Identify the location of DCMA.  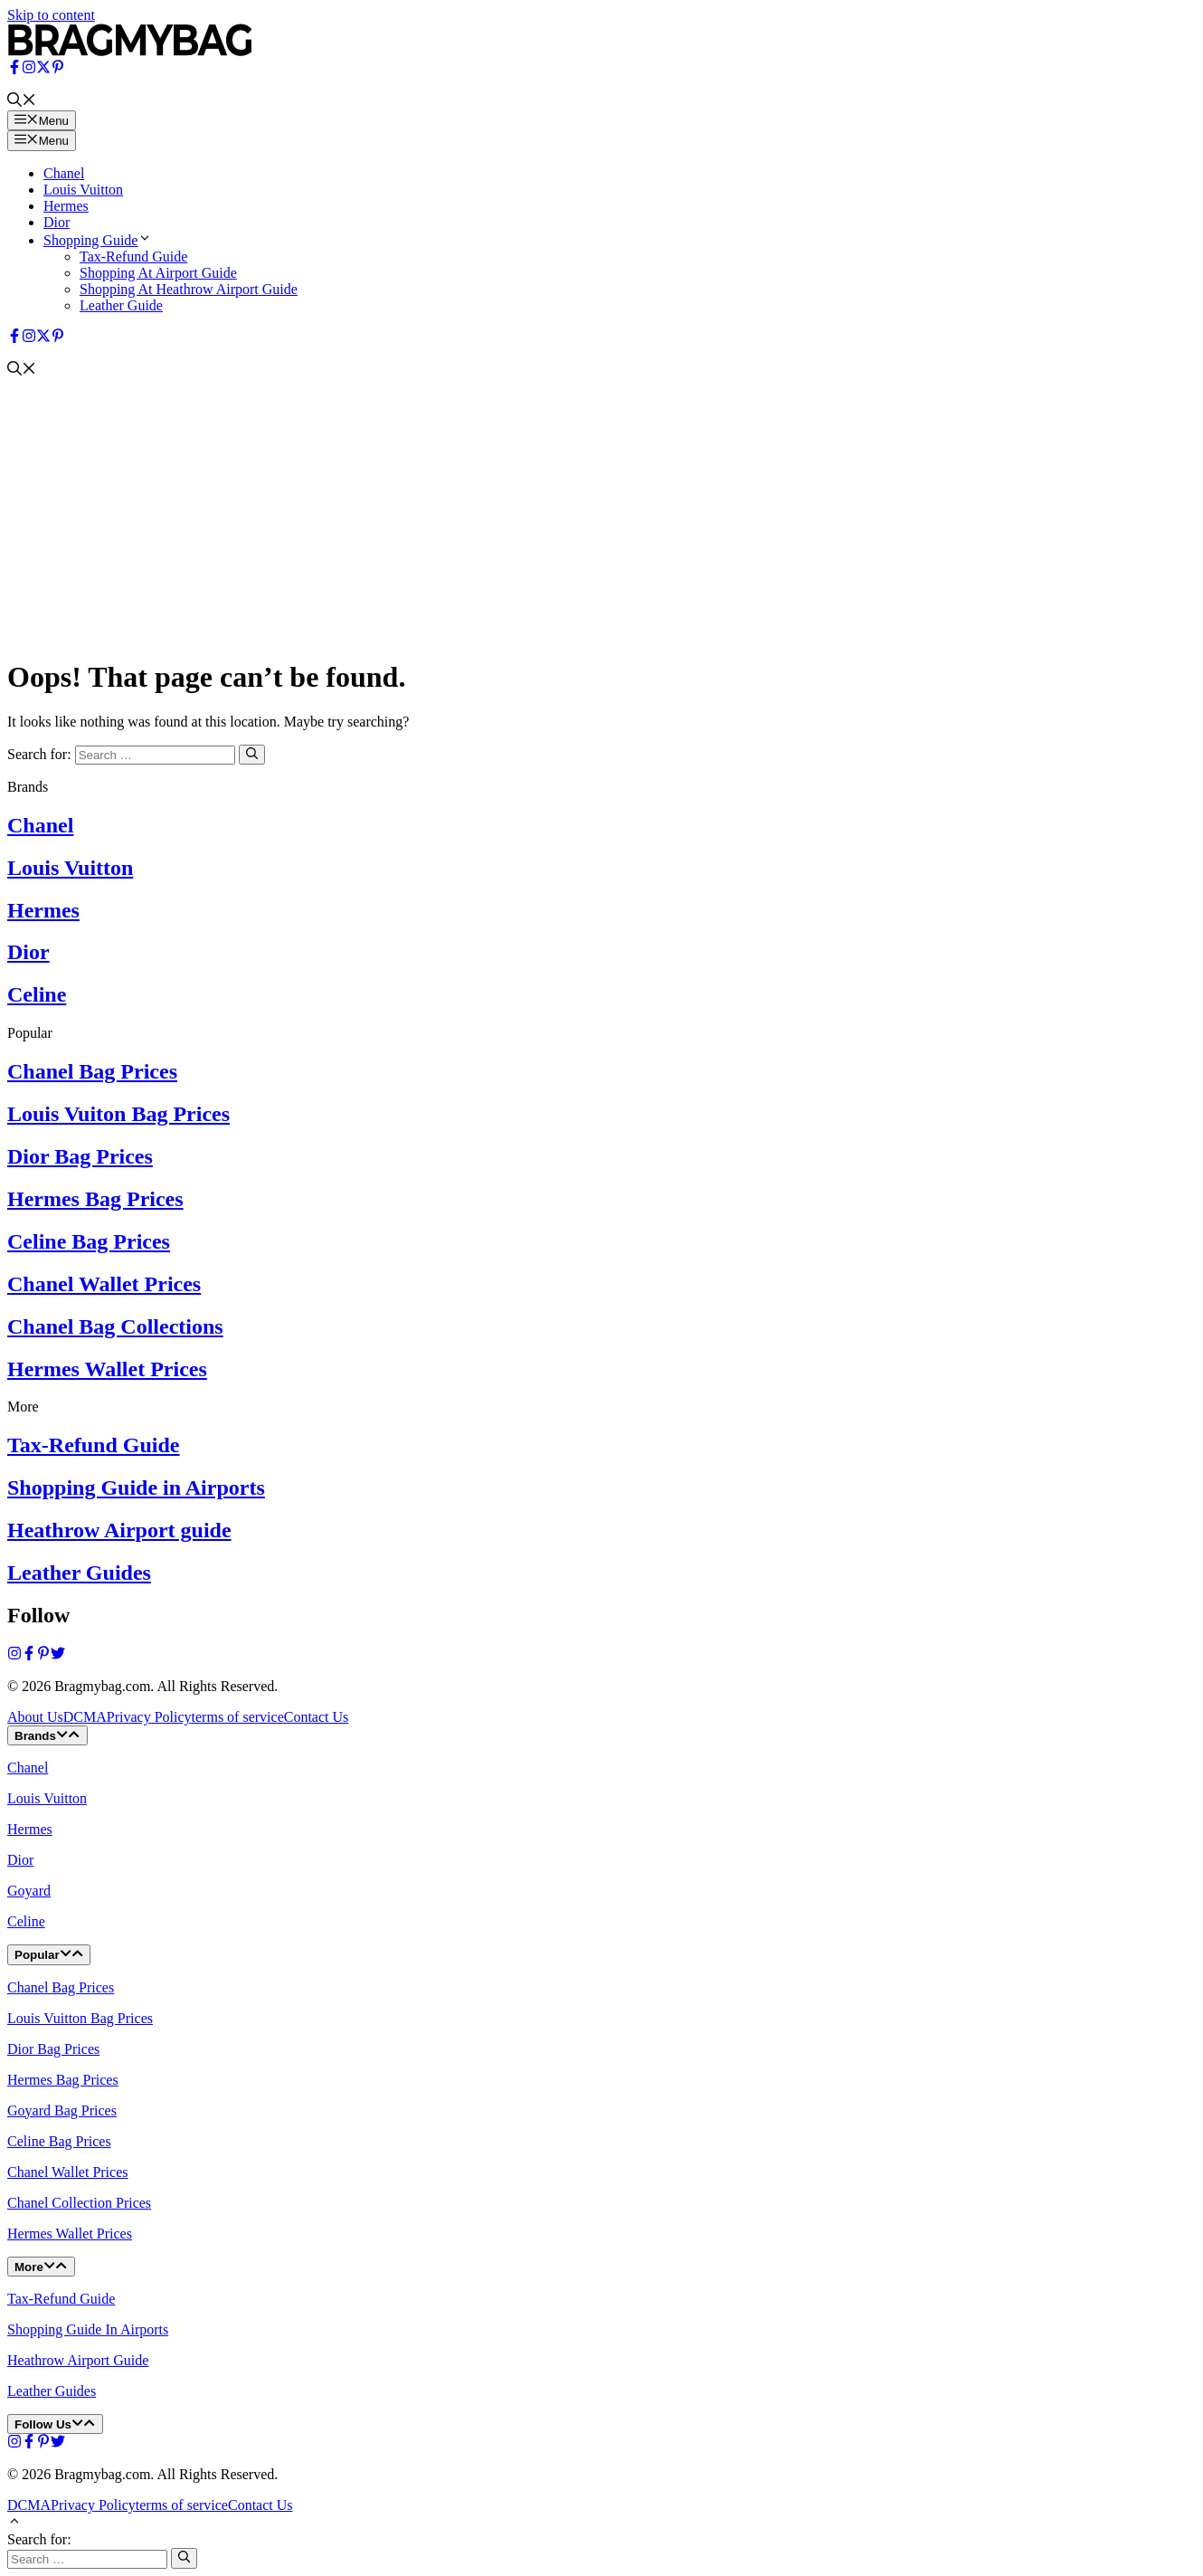
(85, 1717).